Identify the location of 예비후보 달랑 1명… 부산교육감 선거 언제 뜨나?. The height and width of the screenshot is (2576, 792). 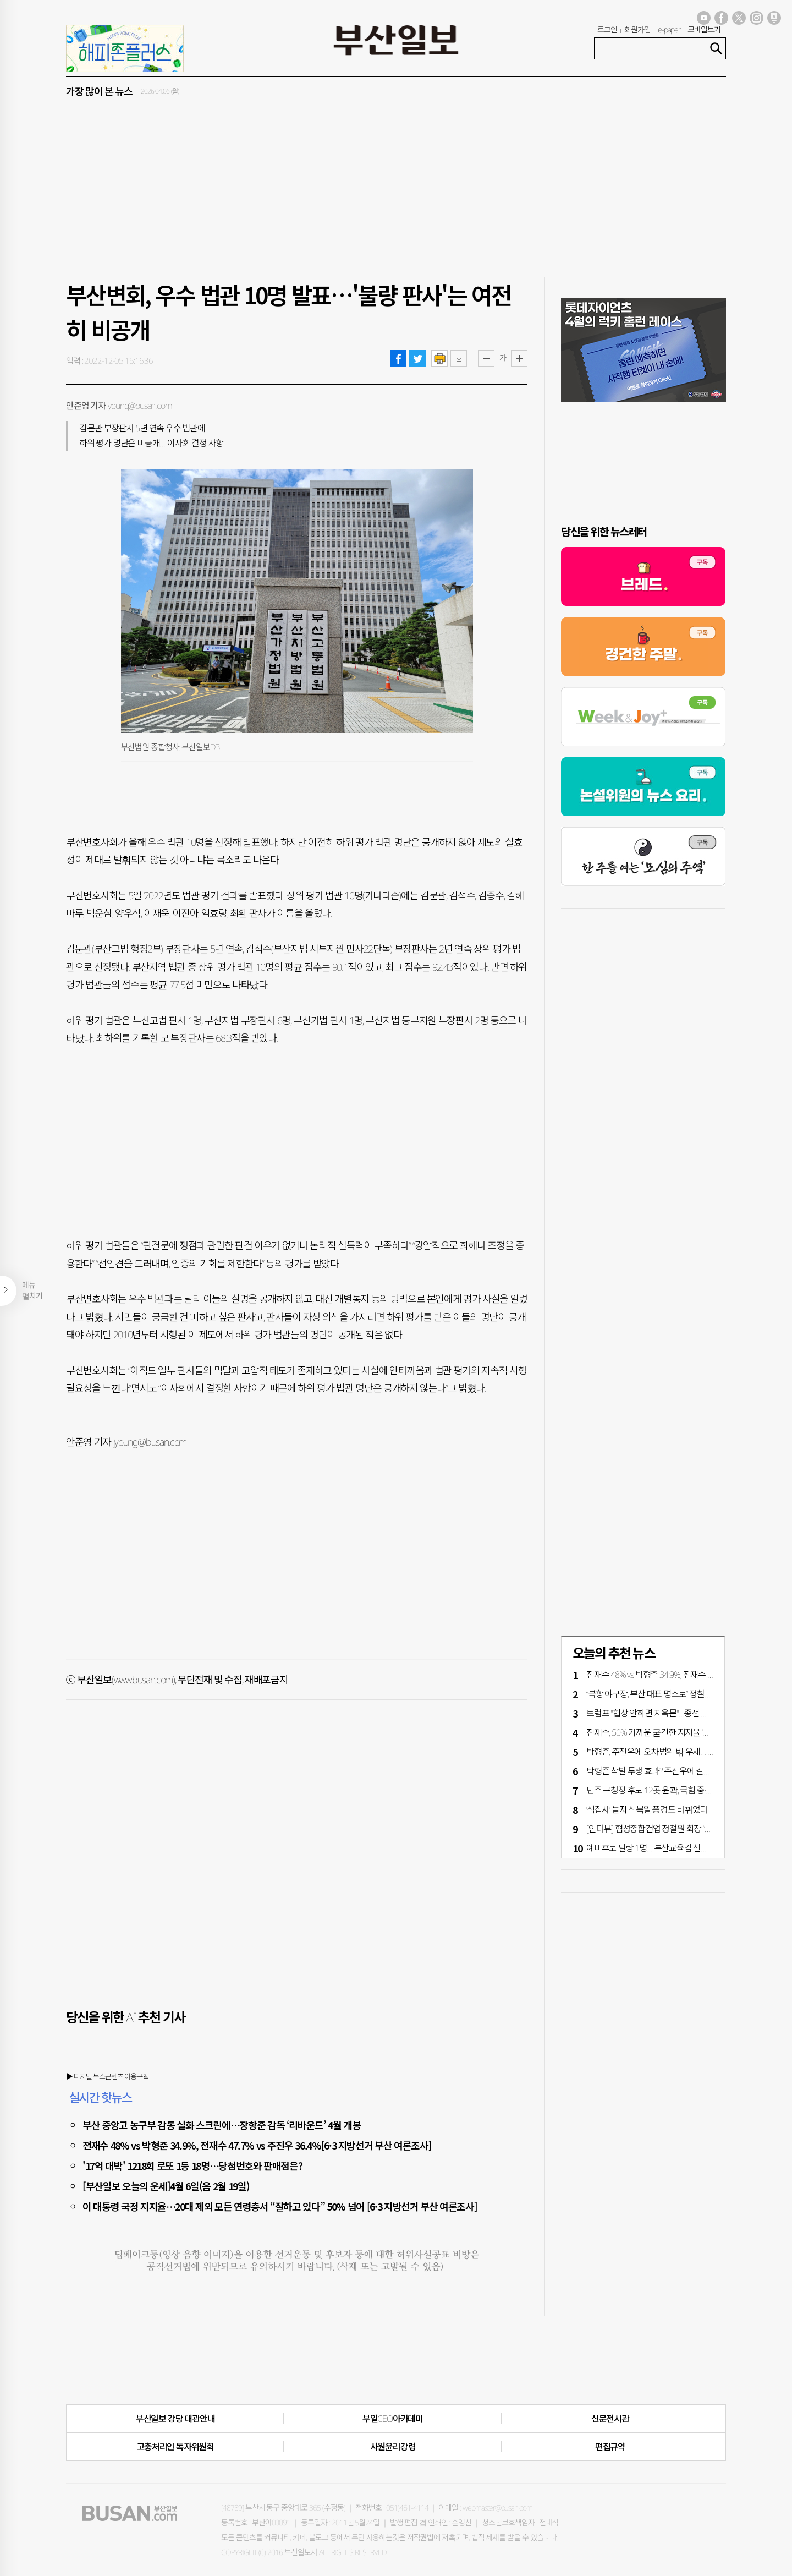
(666, 1848).